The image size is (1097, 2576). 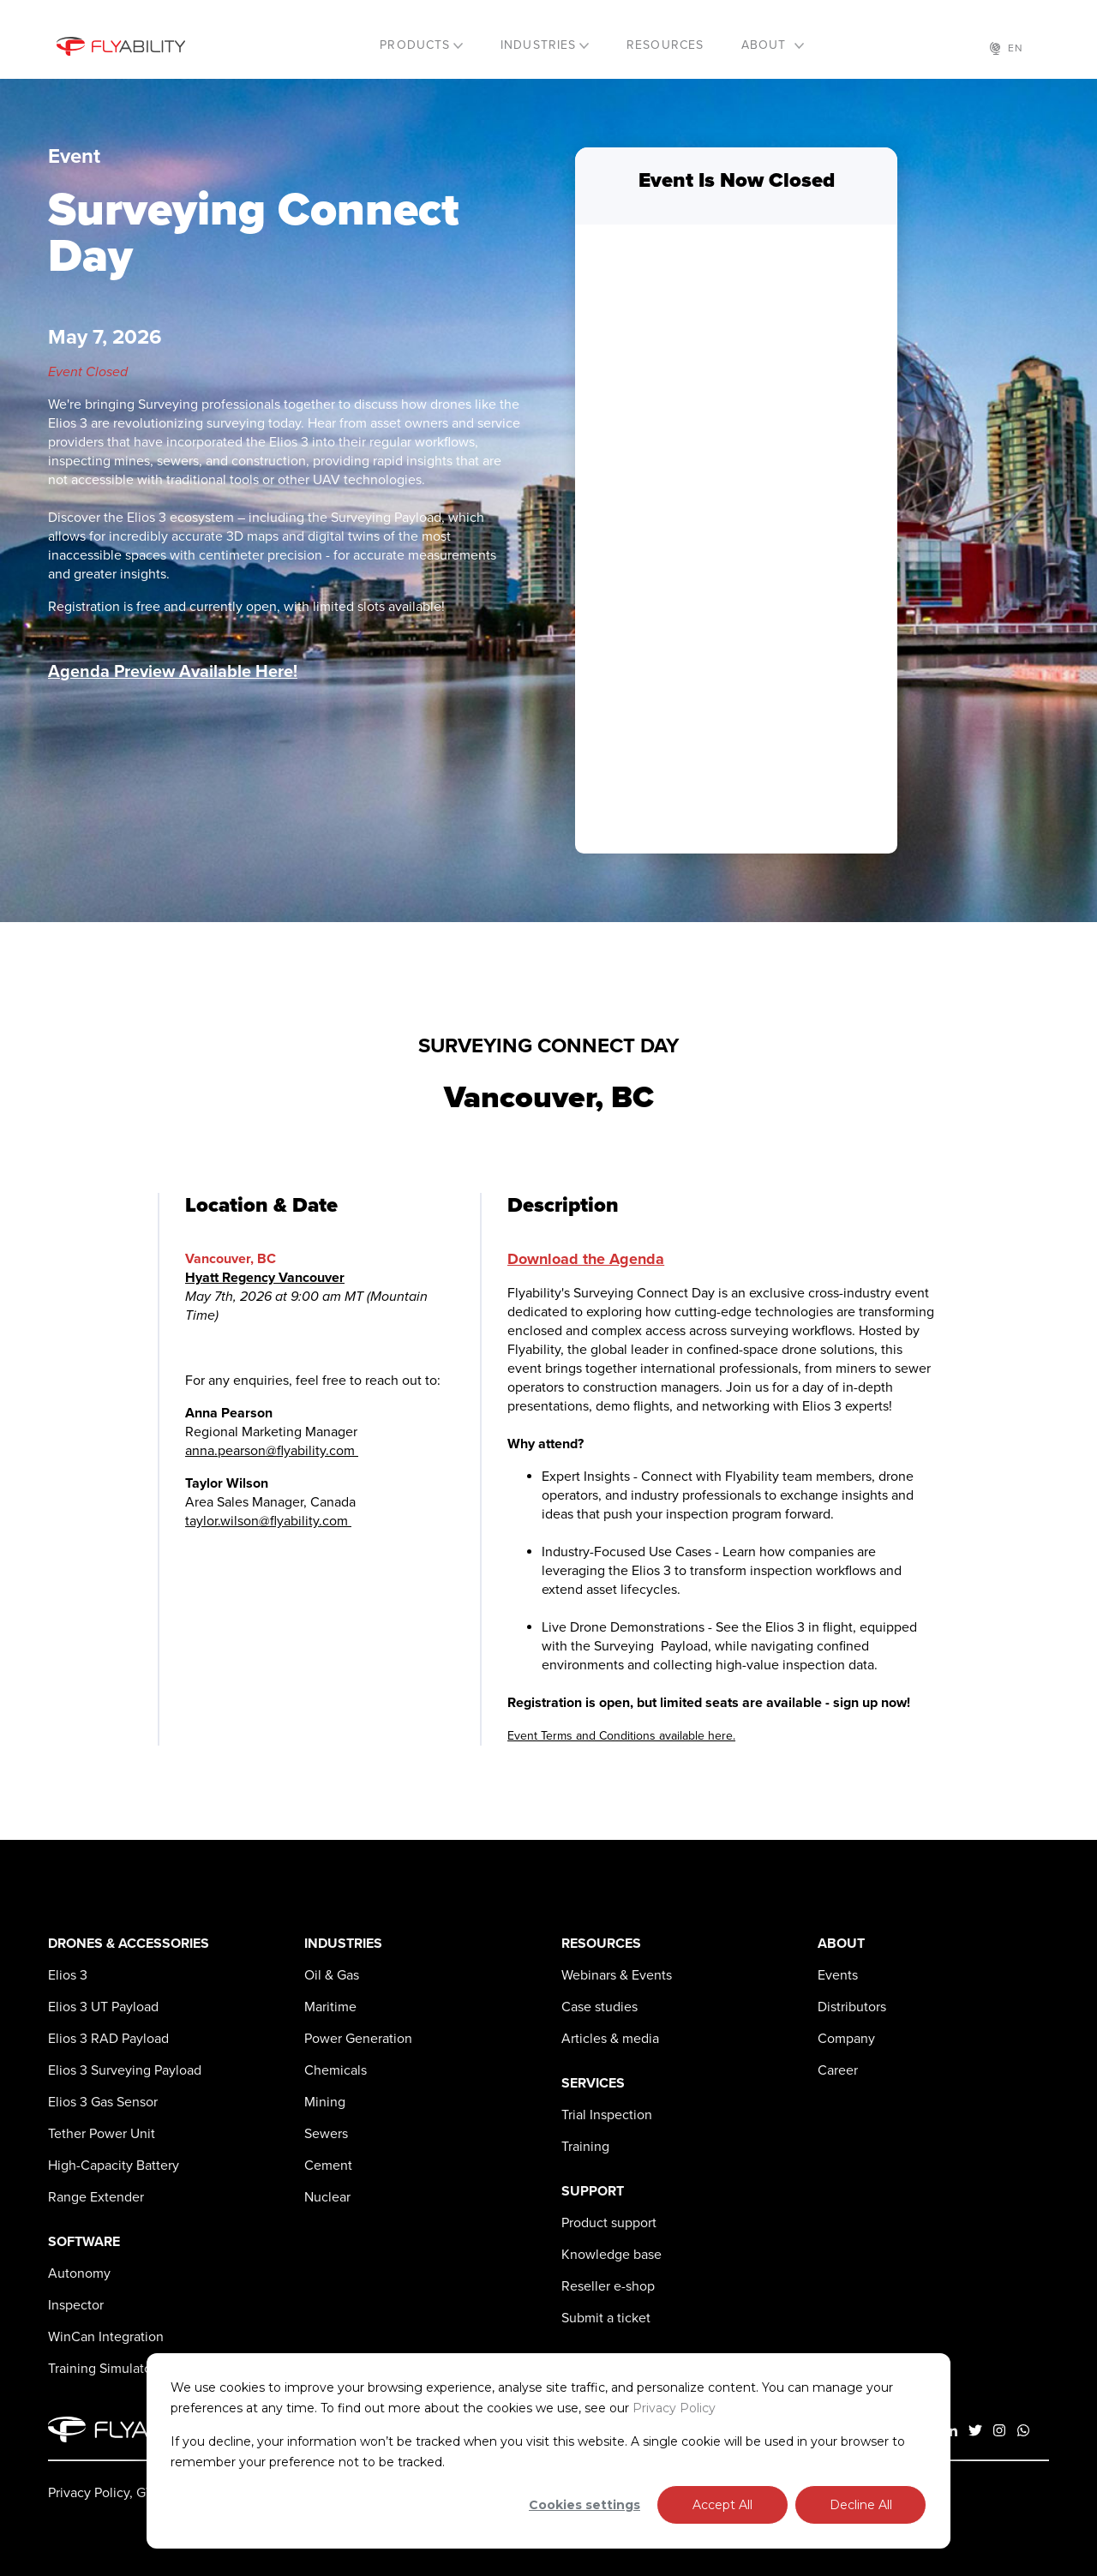 What do you see at coordinates (335, 2070) in the screenshot?
I see `Chemicals [menuitem]` at bounding box center [335, 2070].